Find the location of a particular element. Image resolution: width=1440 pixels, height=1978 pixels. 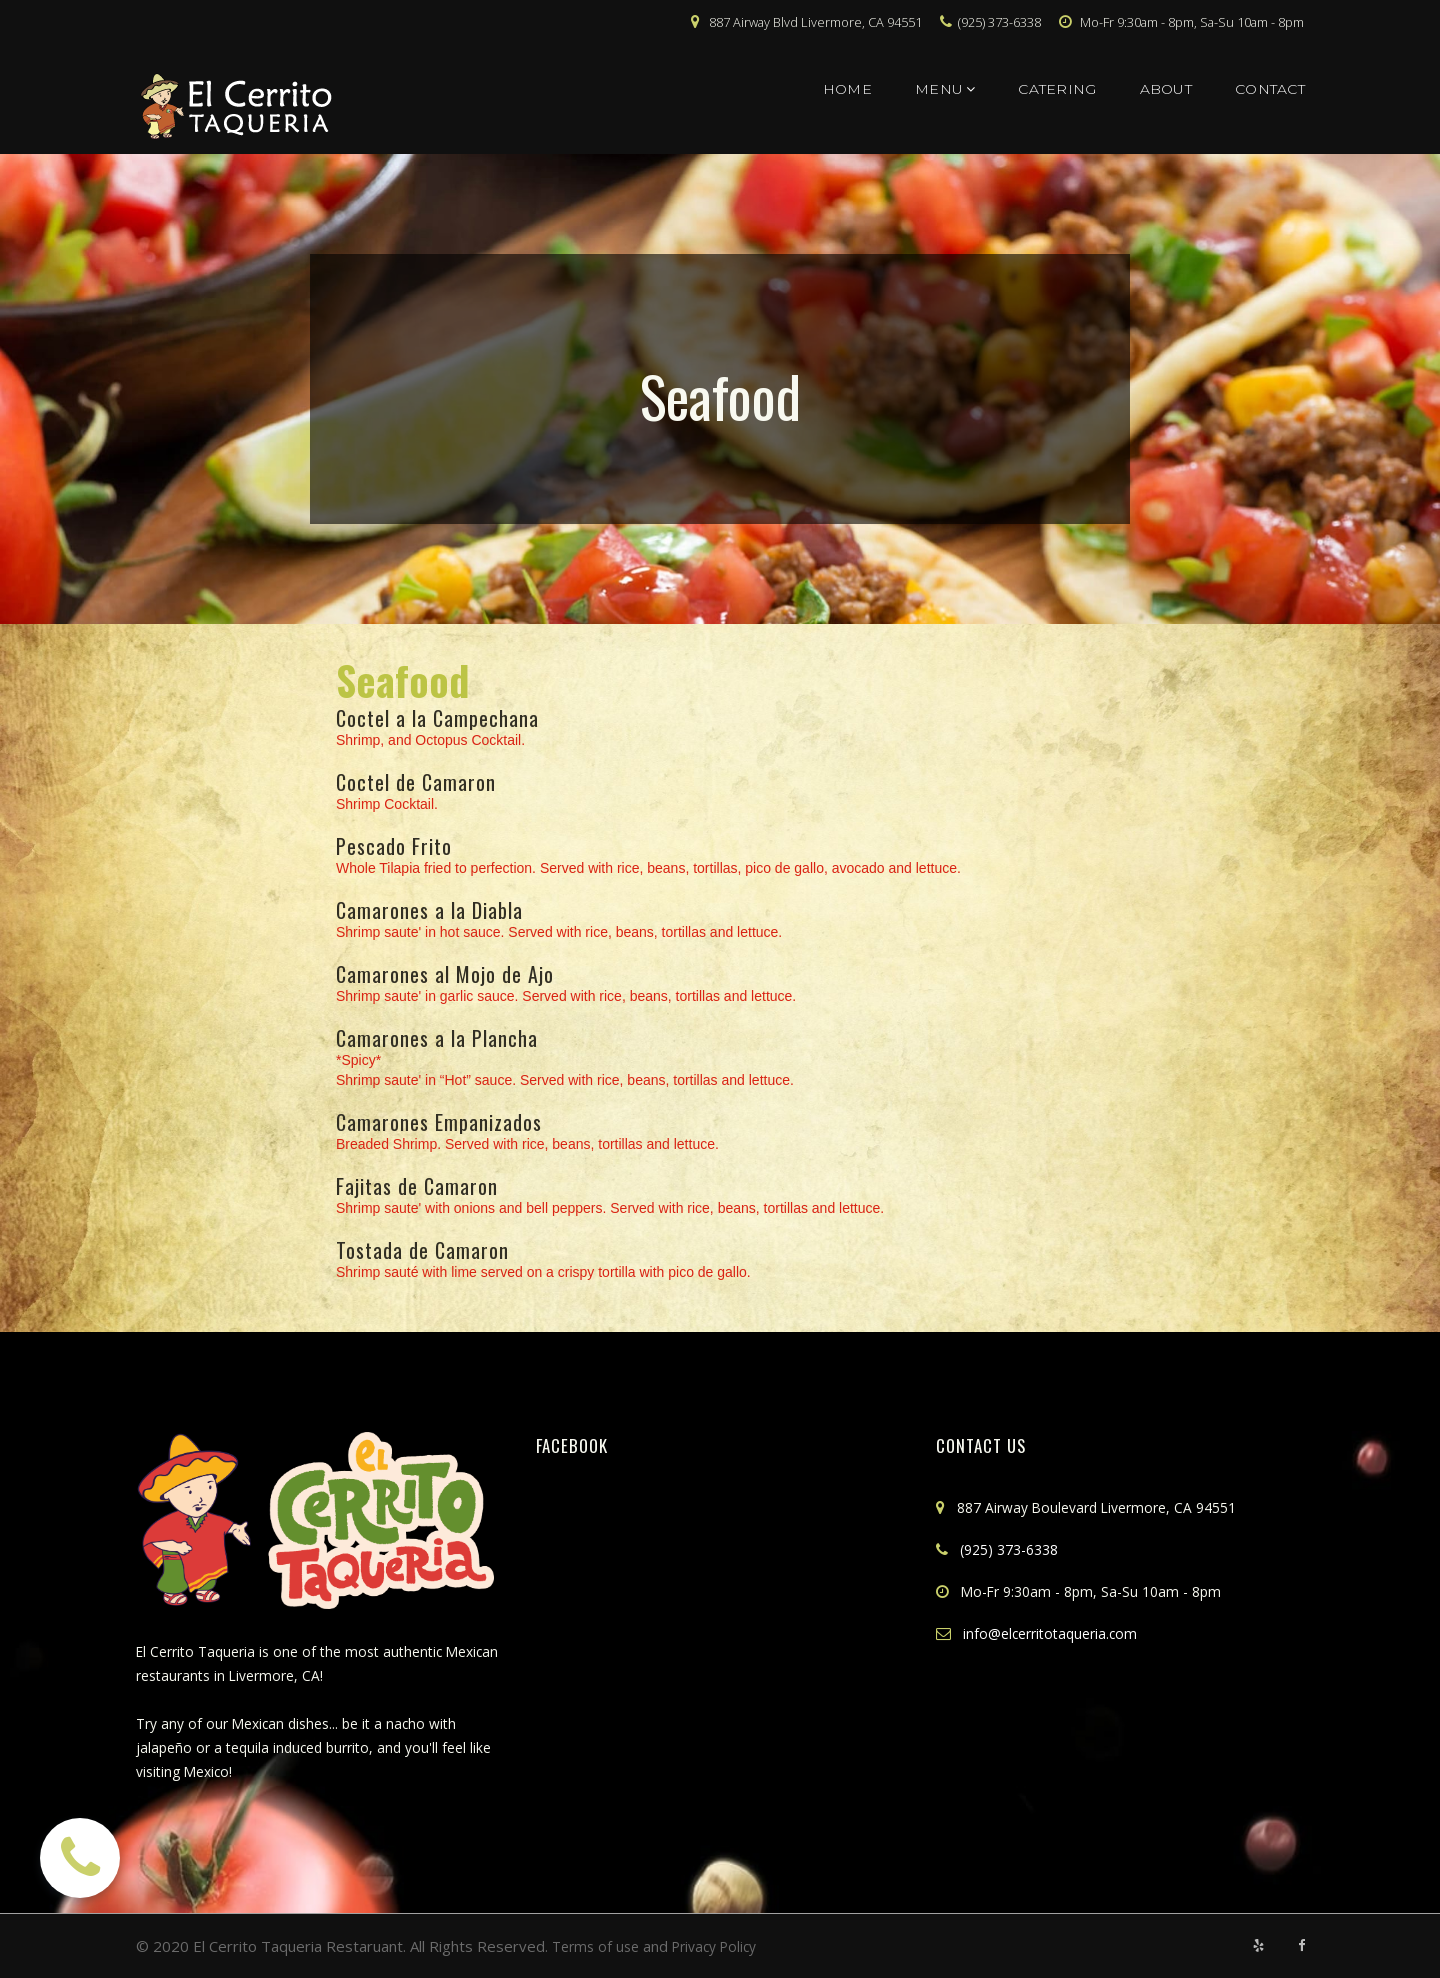

CONTACT is located at coordinates (1270, 89).